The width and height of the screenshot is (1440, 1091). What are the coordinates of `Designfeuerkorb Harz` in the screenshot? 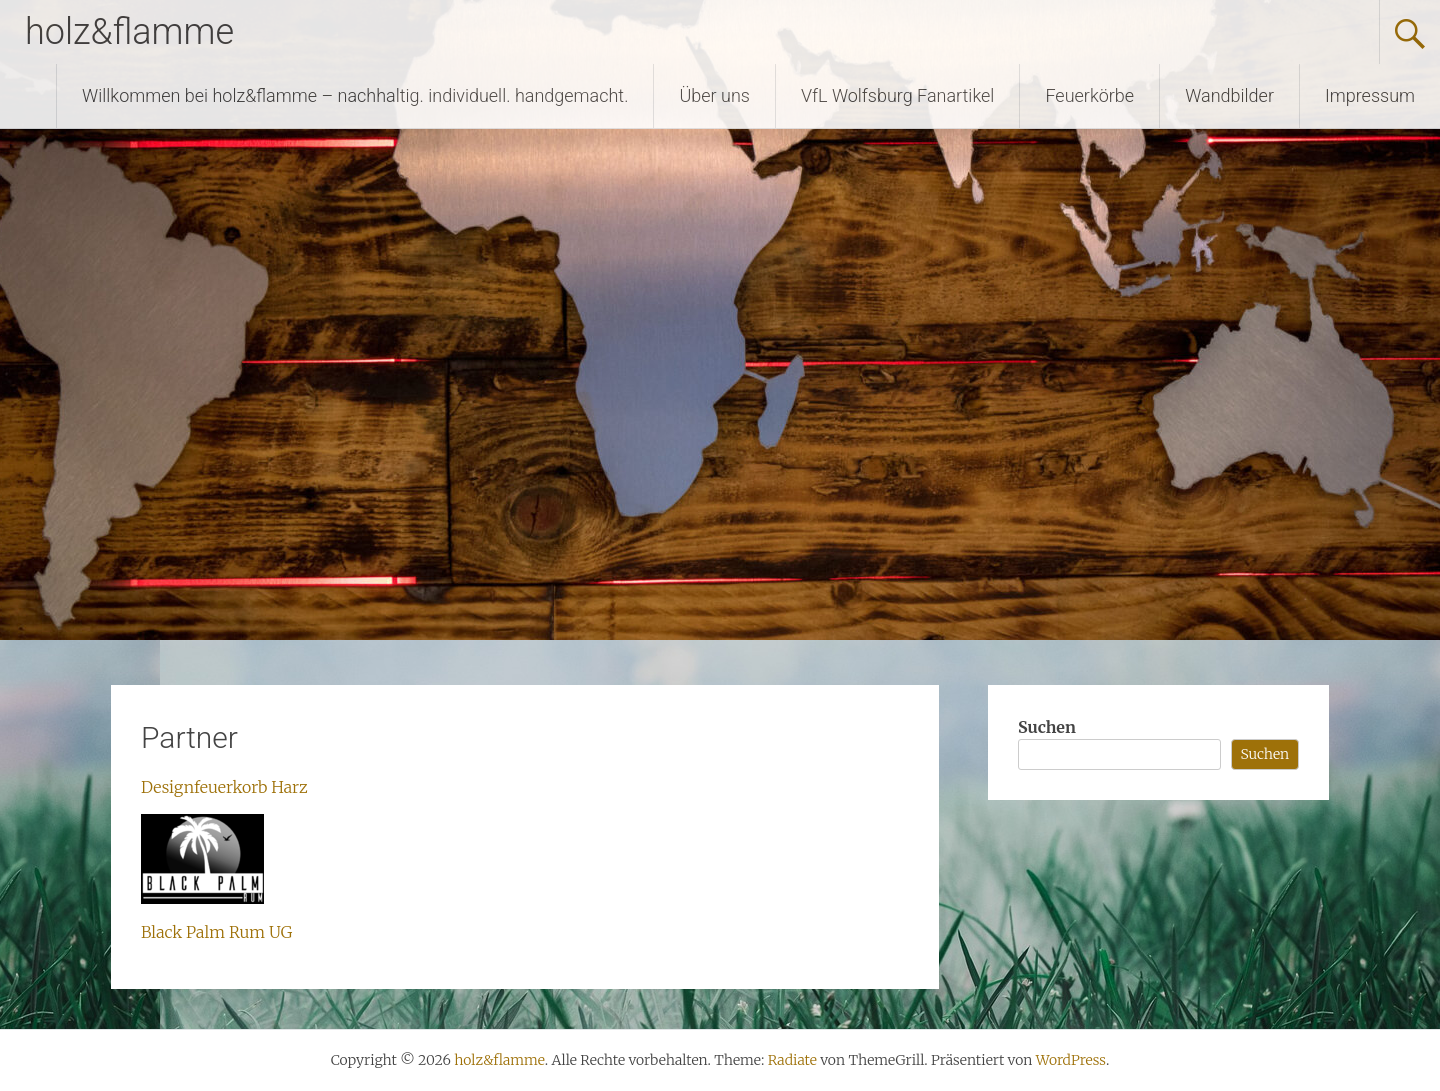 It's located at (224, 787).